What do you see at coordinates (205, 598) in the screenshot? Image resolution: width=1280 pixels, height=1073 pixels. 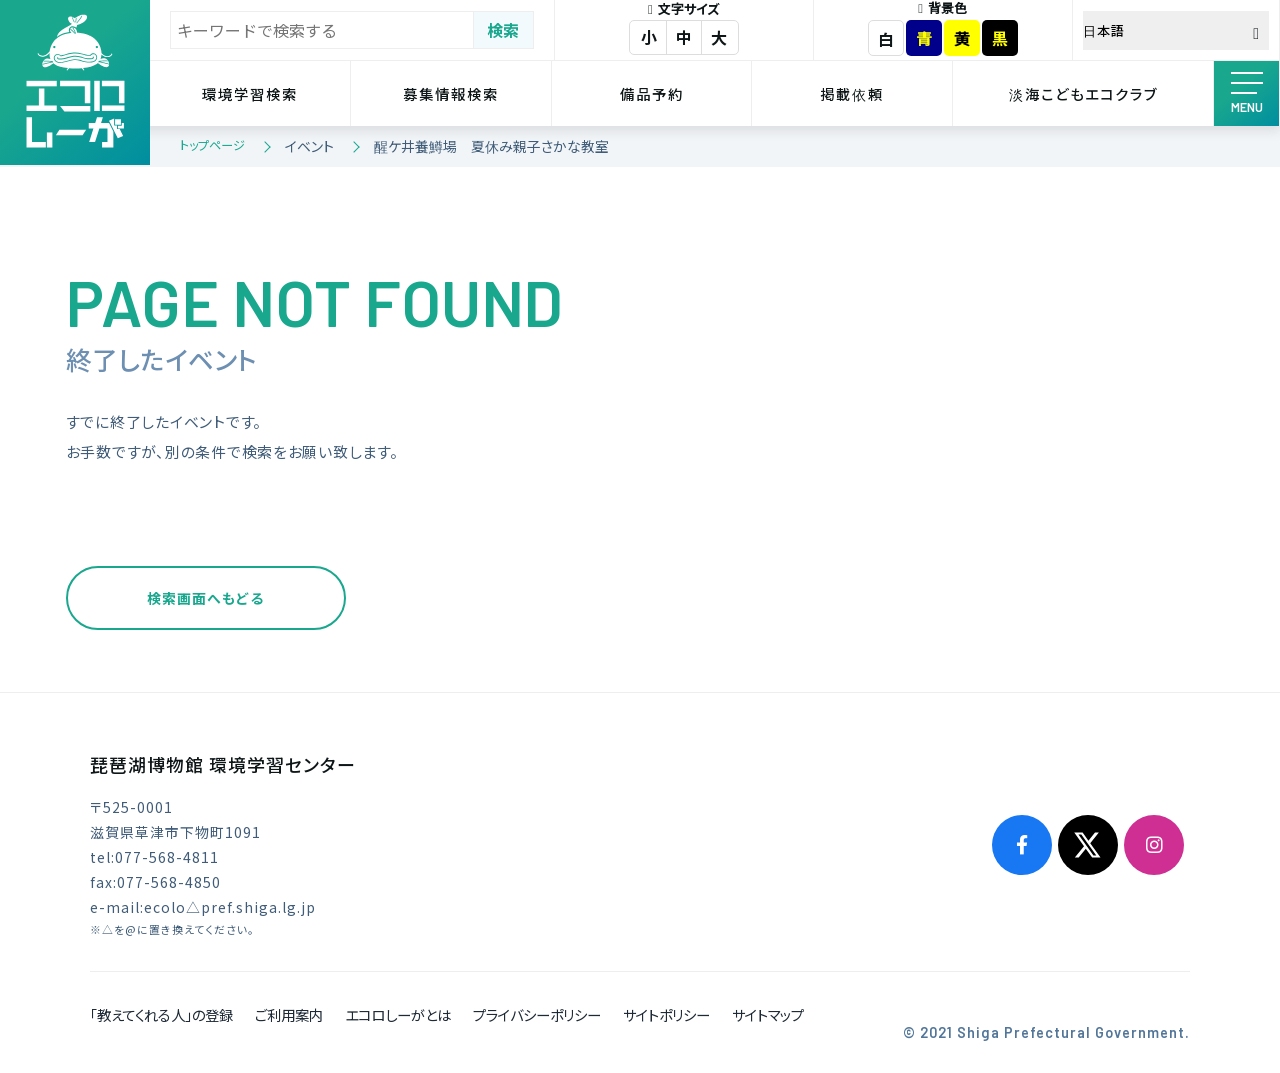 I see `検索画面へもどる` at bounding box center [205, 598].